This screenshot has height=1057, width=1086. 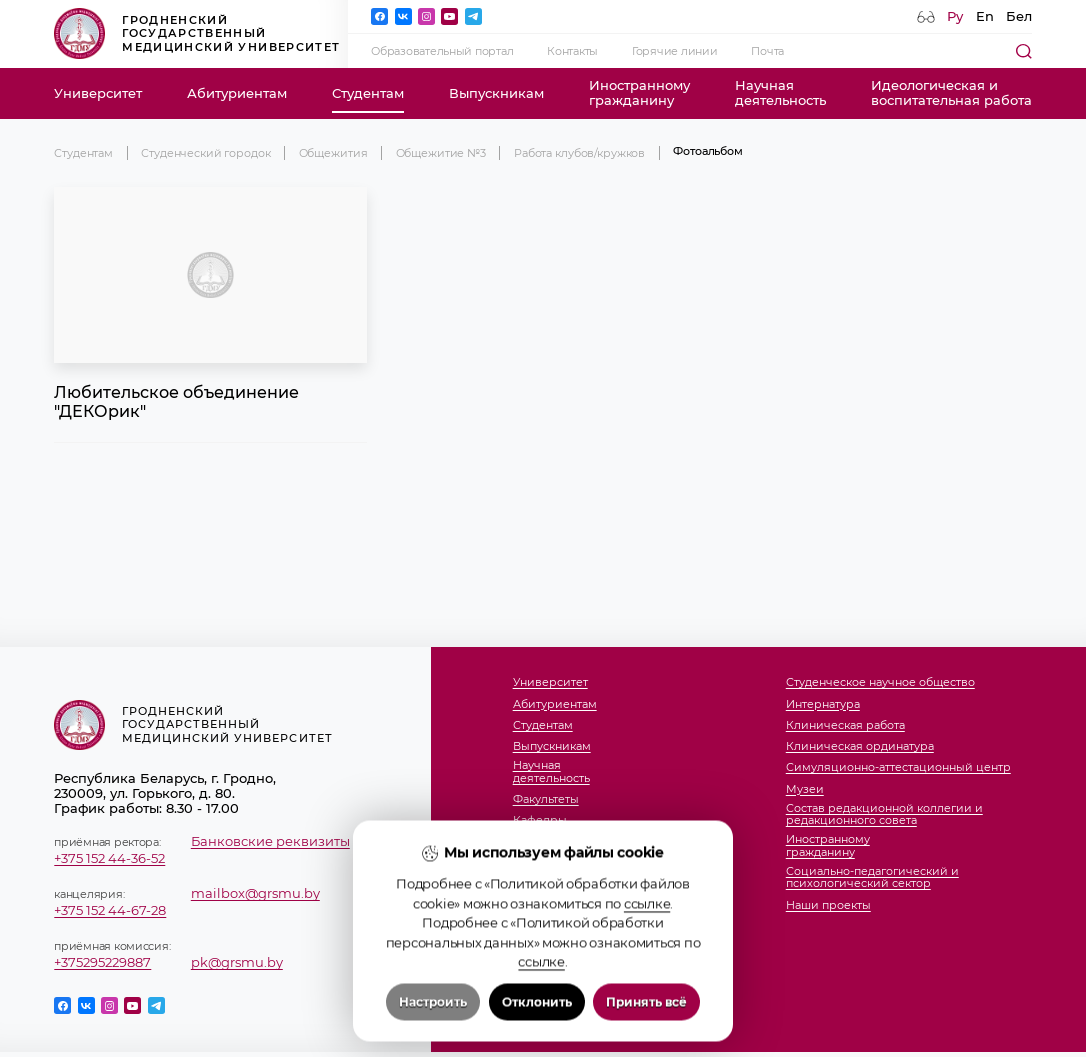 What do you see at coordinates (647, 981) in the screenshot?
I see `ссылке` at bounding box center [647, 981].